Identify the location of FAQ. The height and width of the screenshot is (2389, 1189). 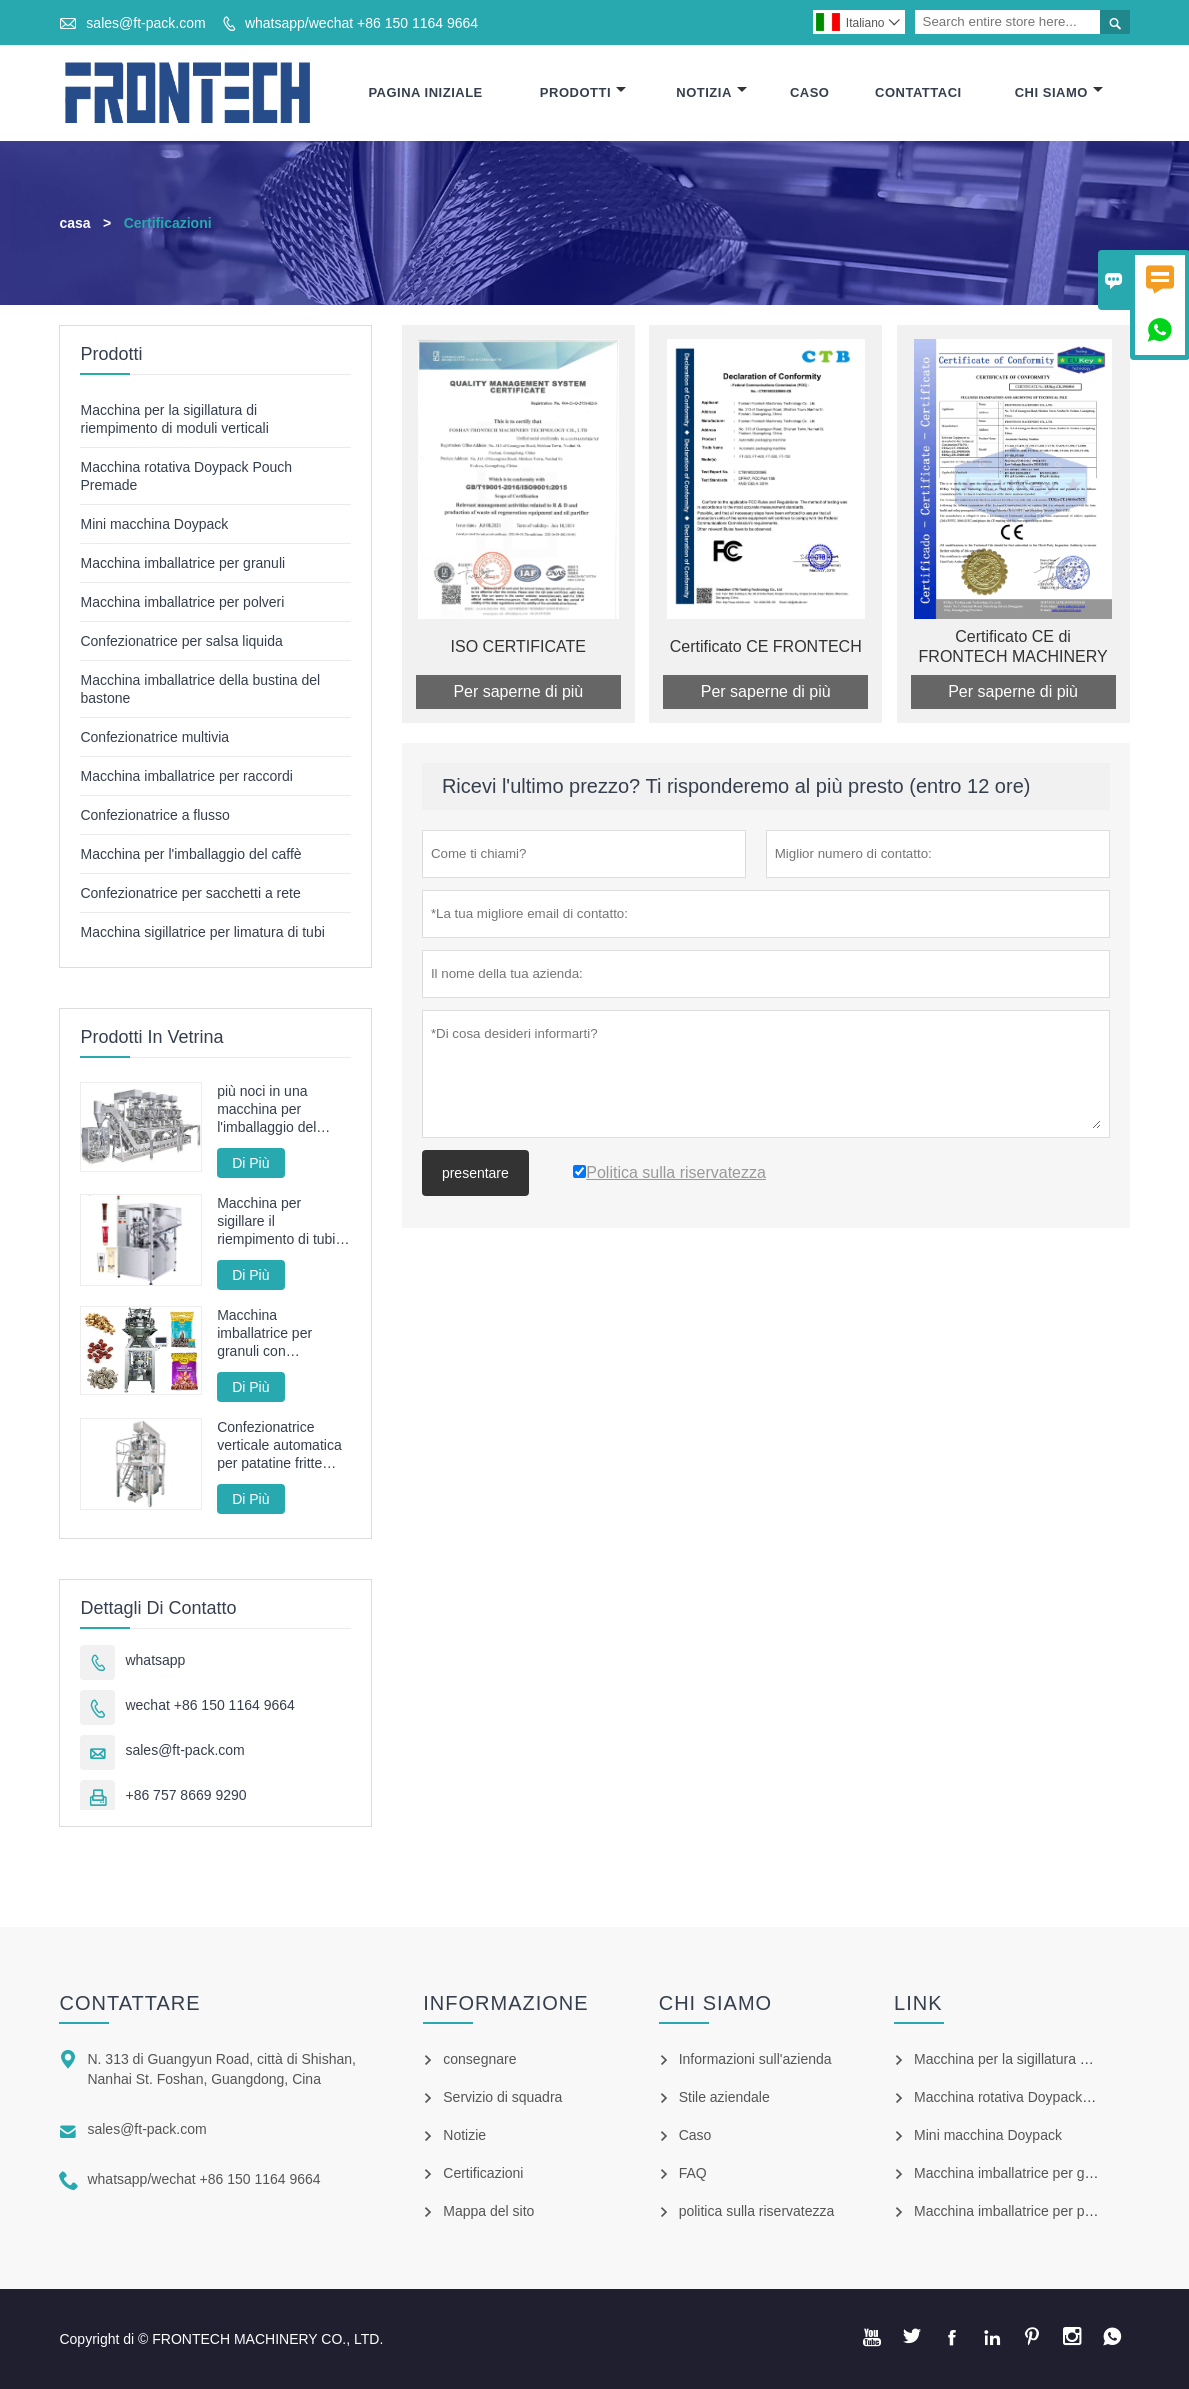
(693, 2173).